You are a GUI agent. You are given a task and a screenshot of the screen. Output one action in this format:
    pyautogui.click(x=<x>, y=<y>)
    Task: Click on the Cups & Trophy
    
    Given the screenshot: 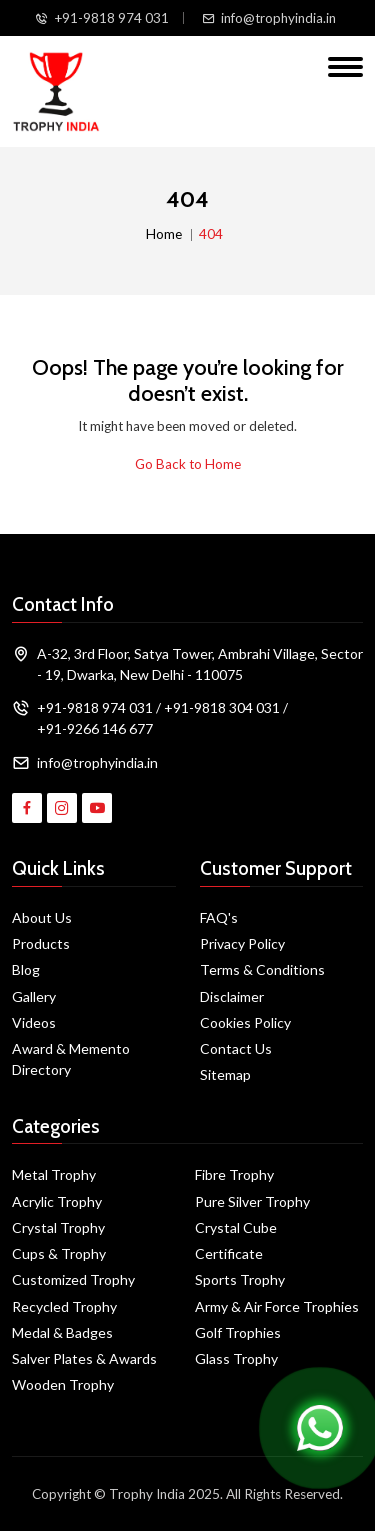 What is the action you would take?
    pyautogui.click(x=59, y=1253)
    